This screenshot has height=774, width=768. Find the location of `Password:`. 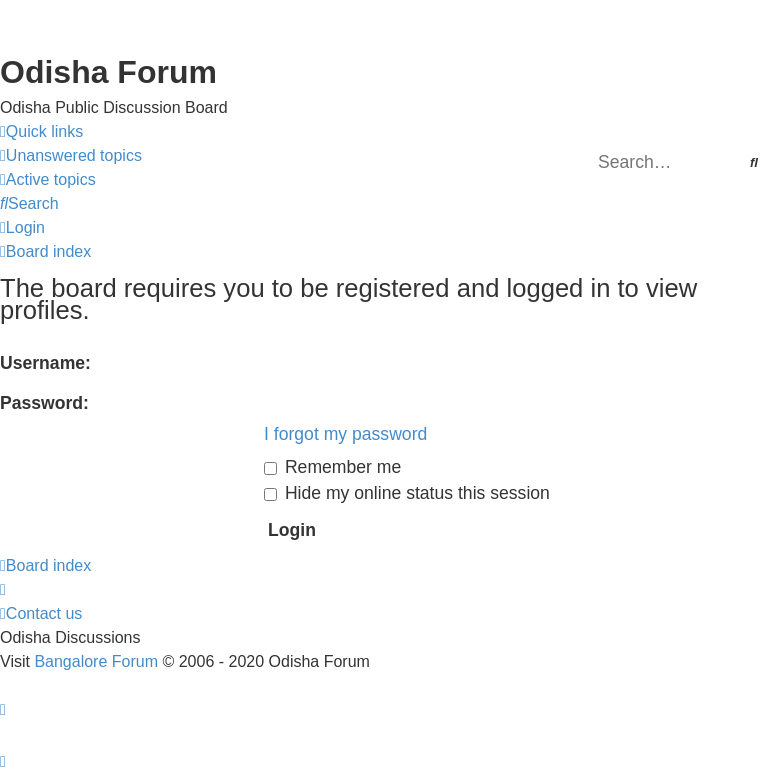

Password: is located at coordinates (44, 403).